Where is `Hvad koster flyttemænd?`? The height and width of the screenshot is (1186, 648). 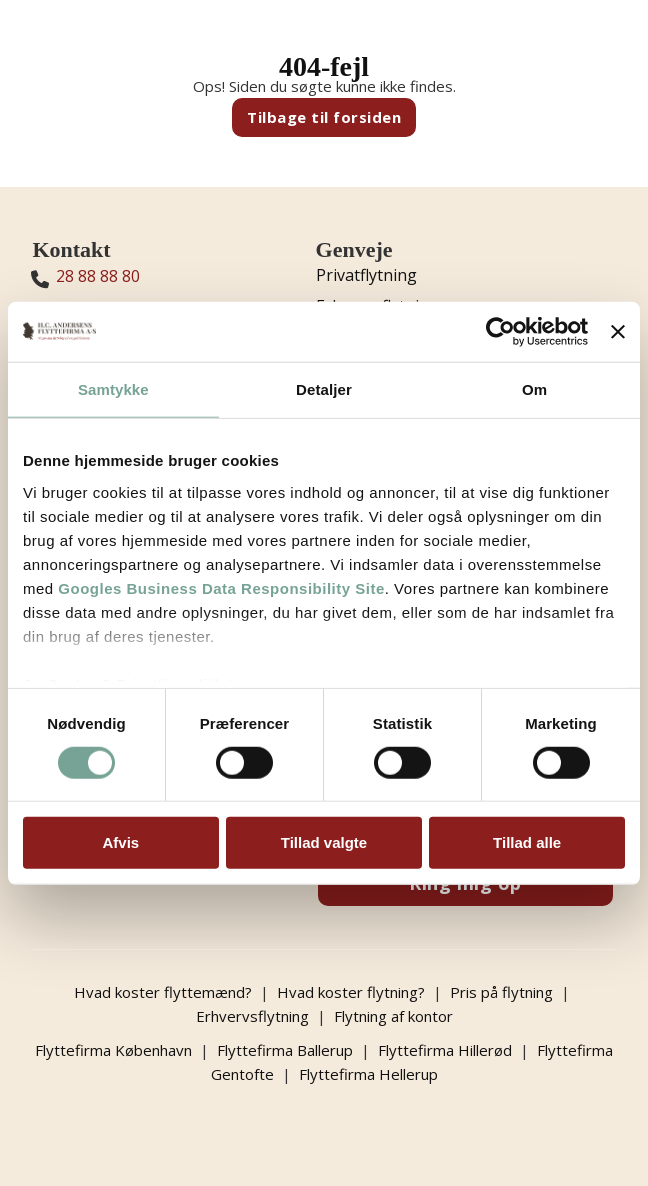 Hvad koster flyttemænd? is located at coordinates (163, 992).